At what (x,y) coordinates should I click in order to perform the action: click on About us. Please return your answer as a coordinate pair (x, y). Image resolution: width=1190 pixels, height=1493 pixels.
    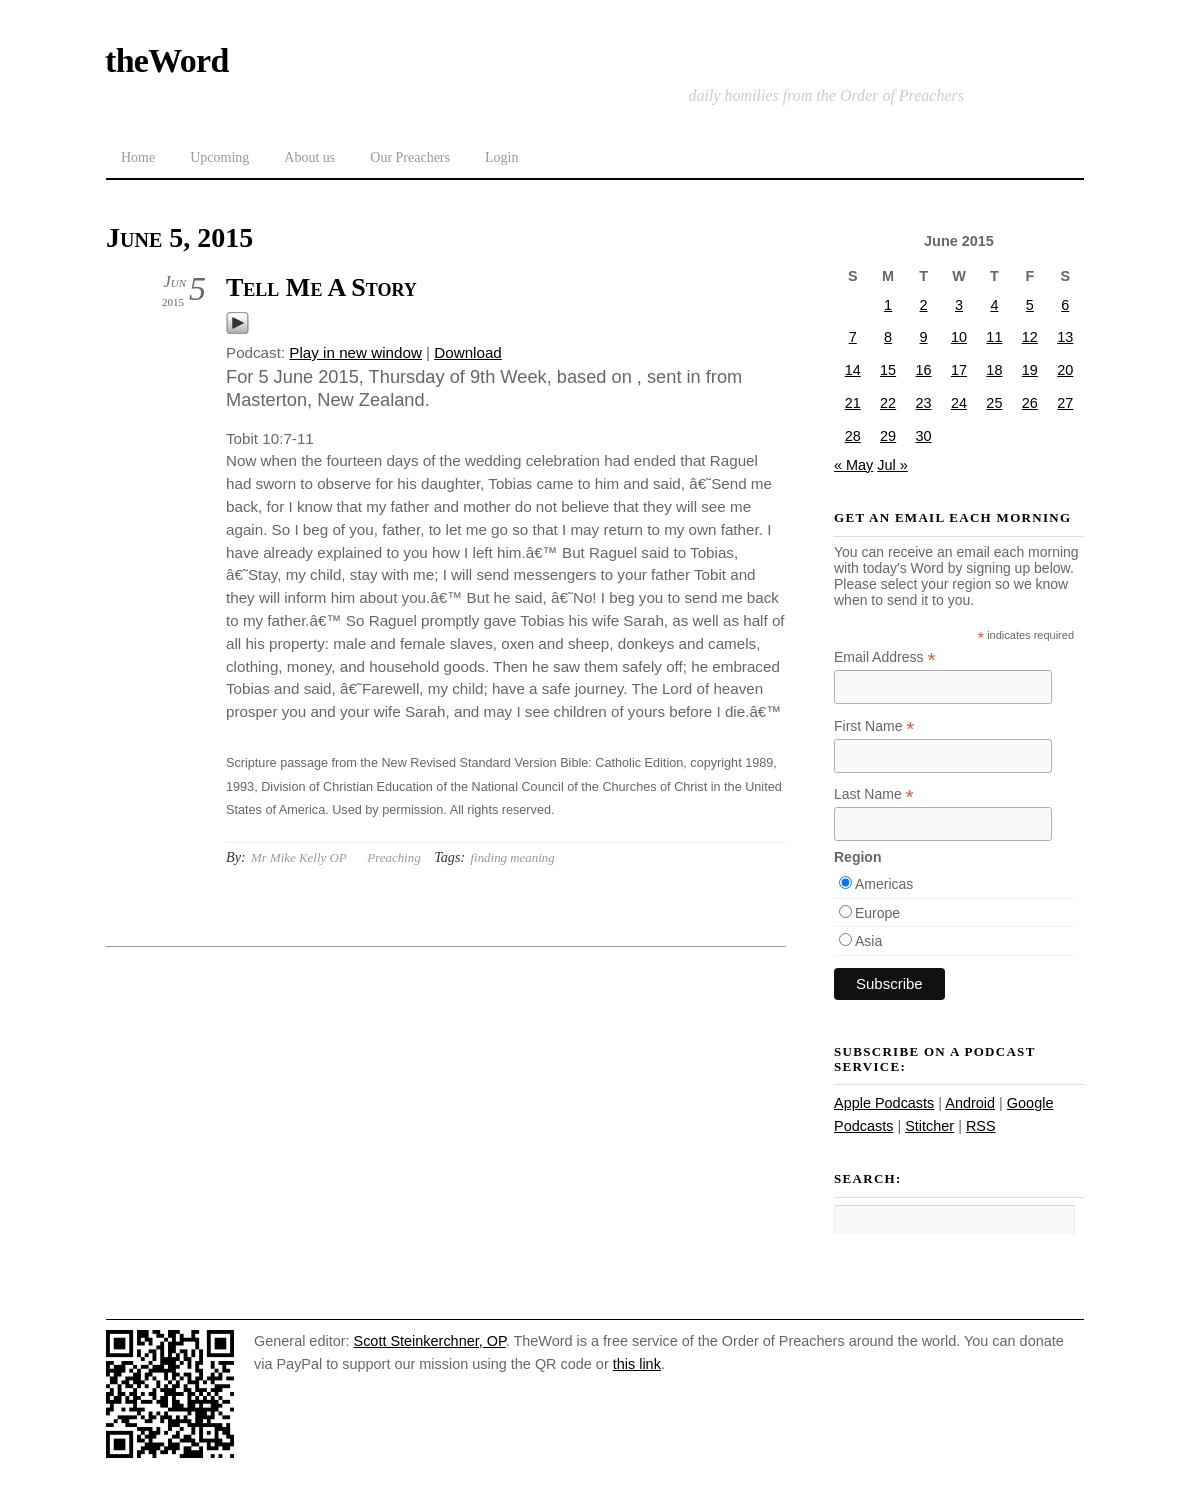
    Looking at the image, I should click on (309, 157).